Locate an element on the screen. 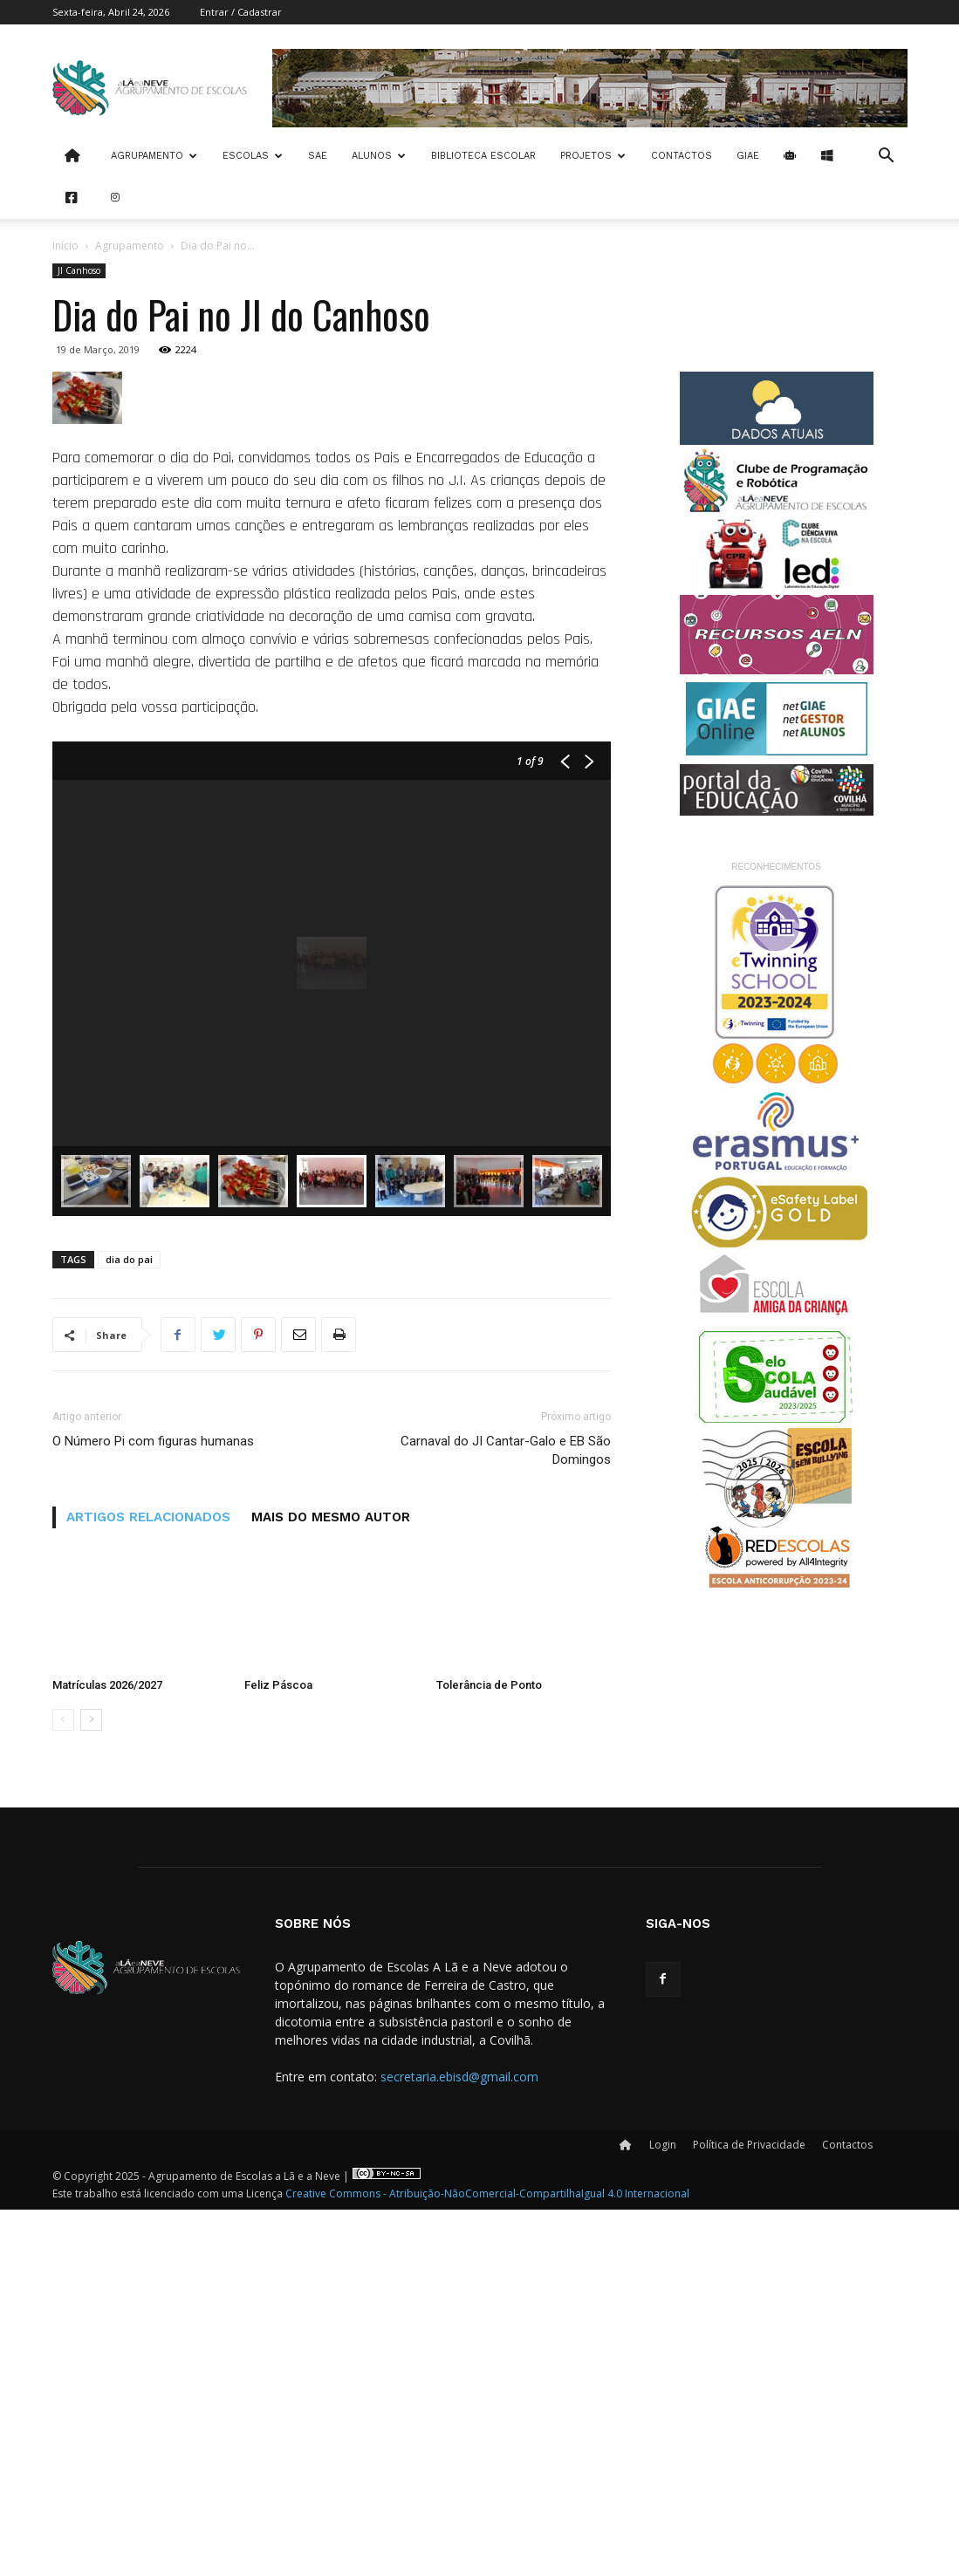  Creative Commons - Atribuição-NãoComercial-CompartilhaIgual 4.0 Internacional is located at coordinates (487, 2559).